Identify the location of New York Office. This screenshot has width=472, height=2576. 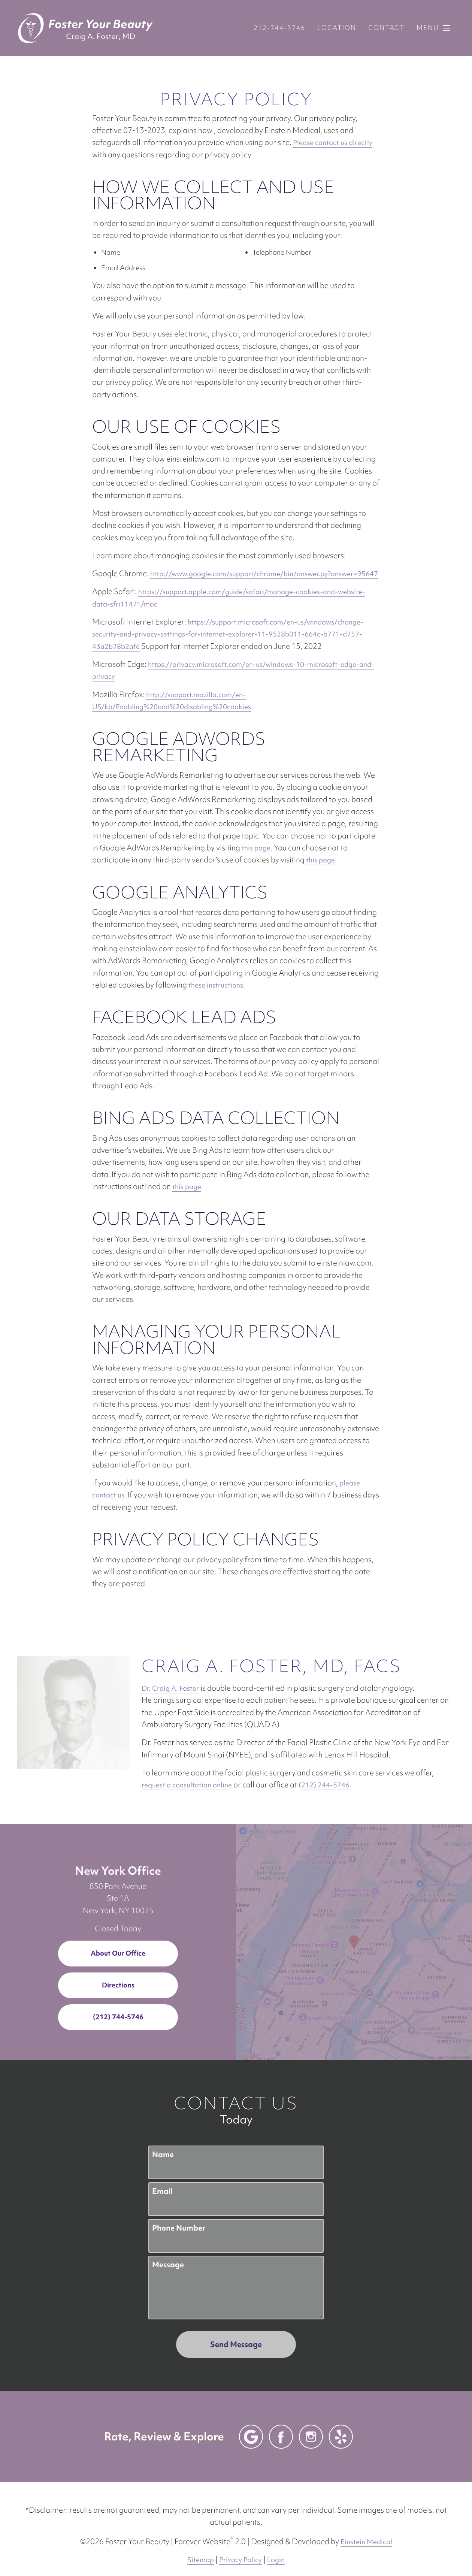
(118, 1858).